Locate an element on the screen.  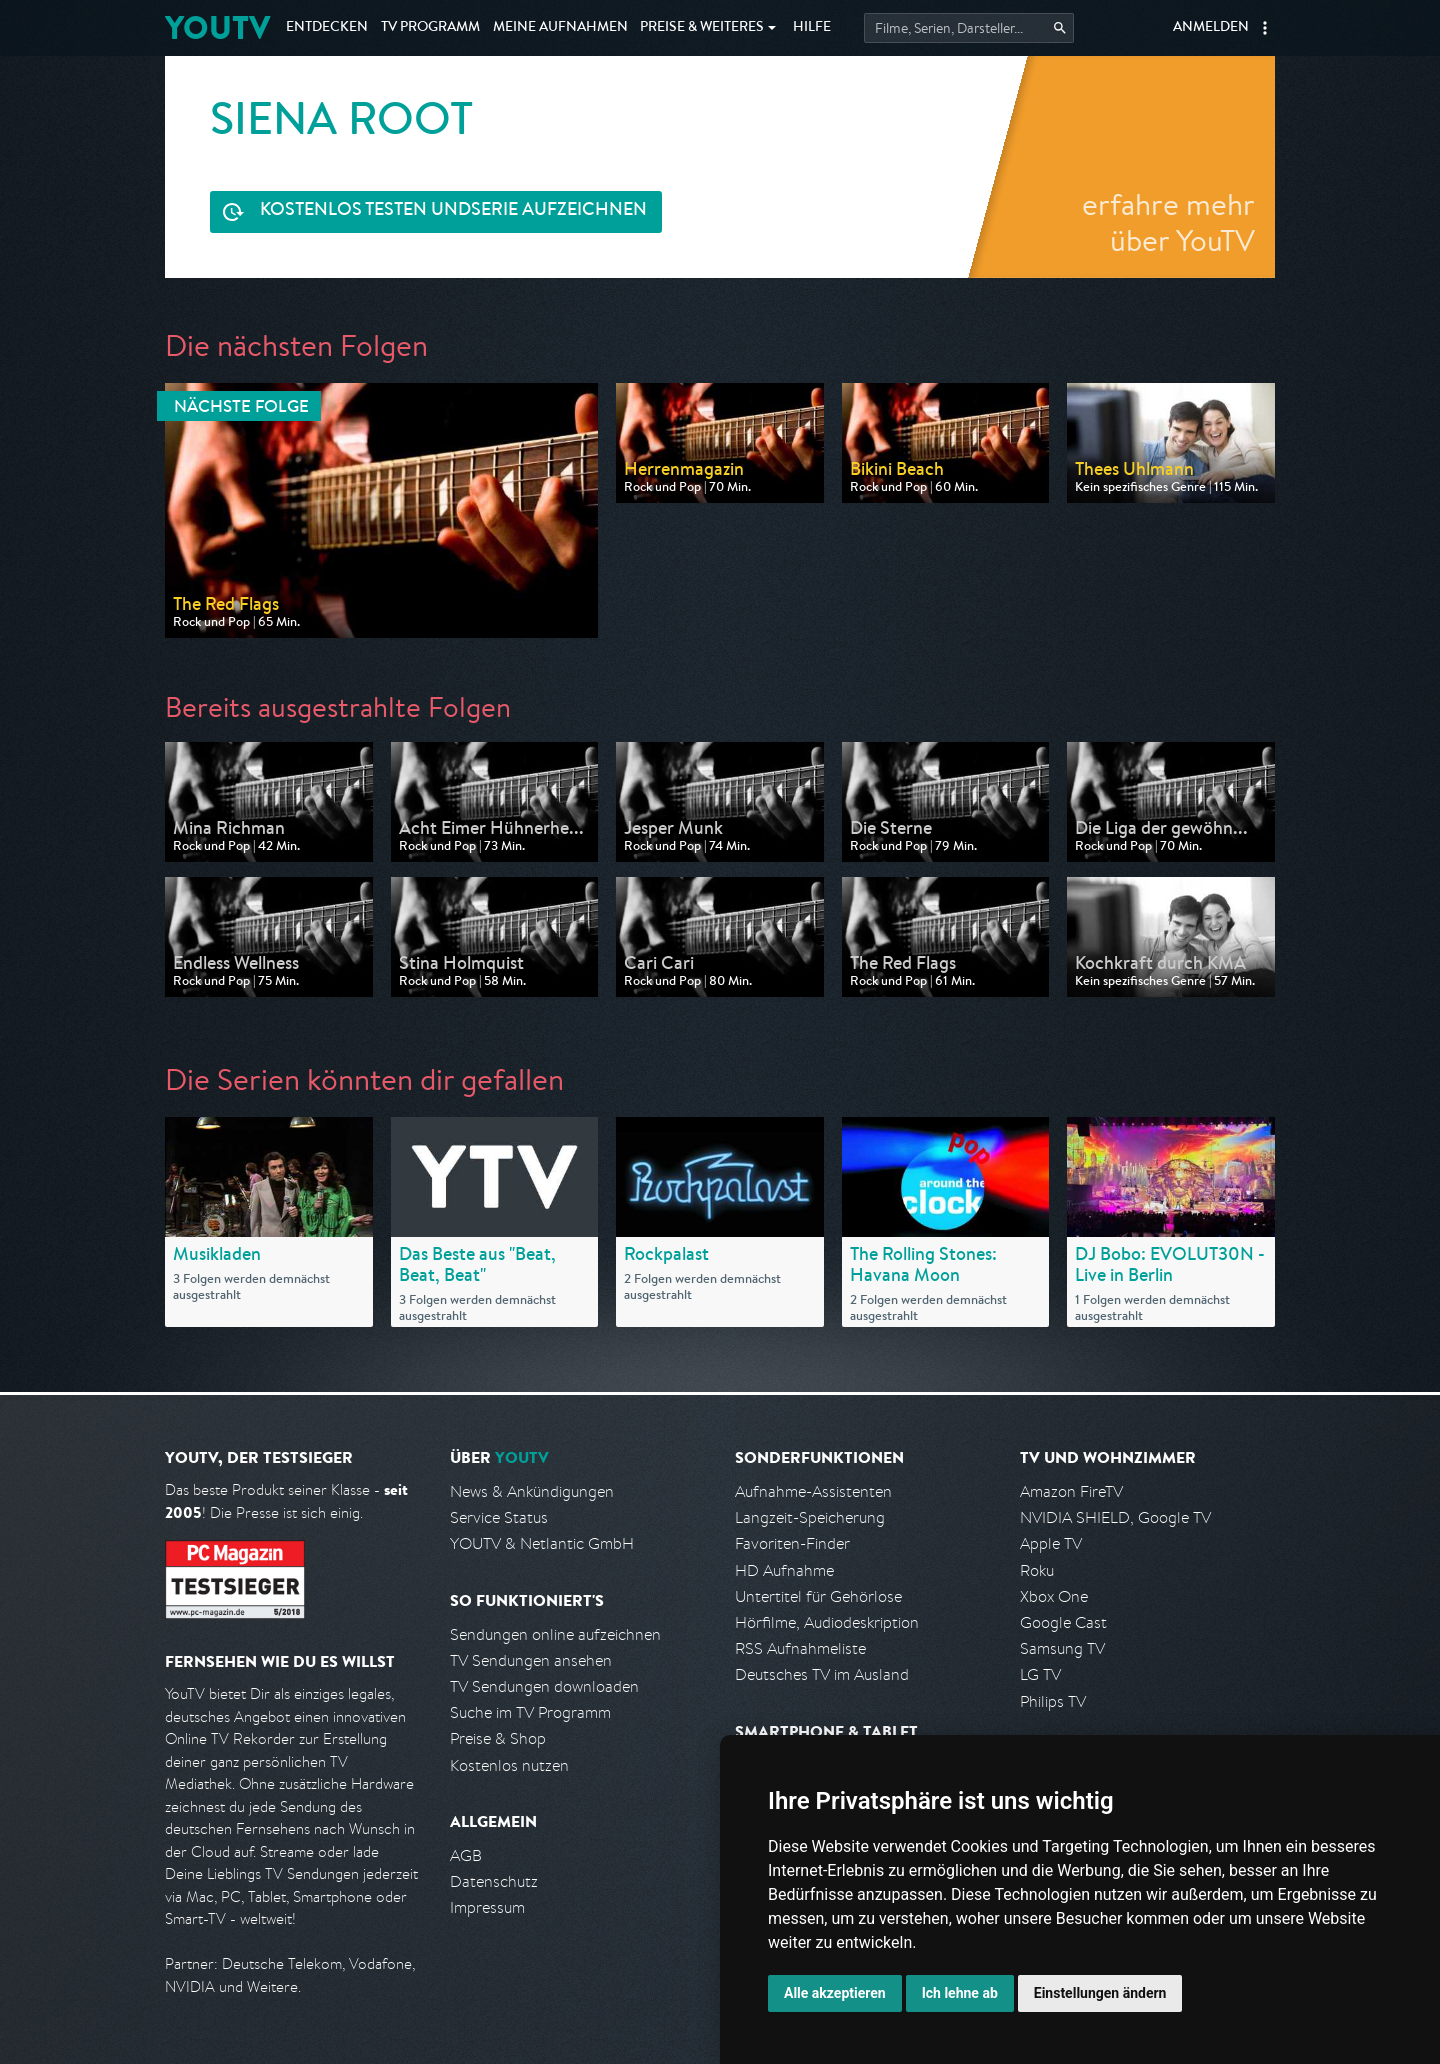
Amazon FireTV is located at coordinates (1071, 1491).